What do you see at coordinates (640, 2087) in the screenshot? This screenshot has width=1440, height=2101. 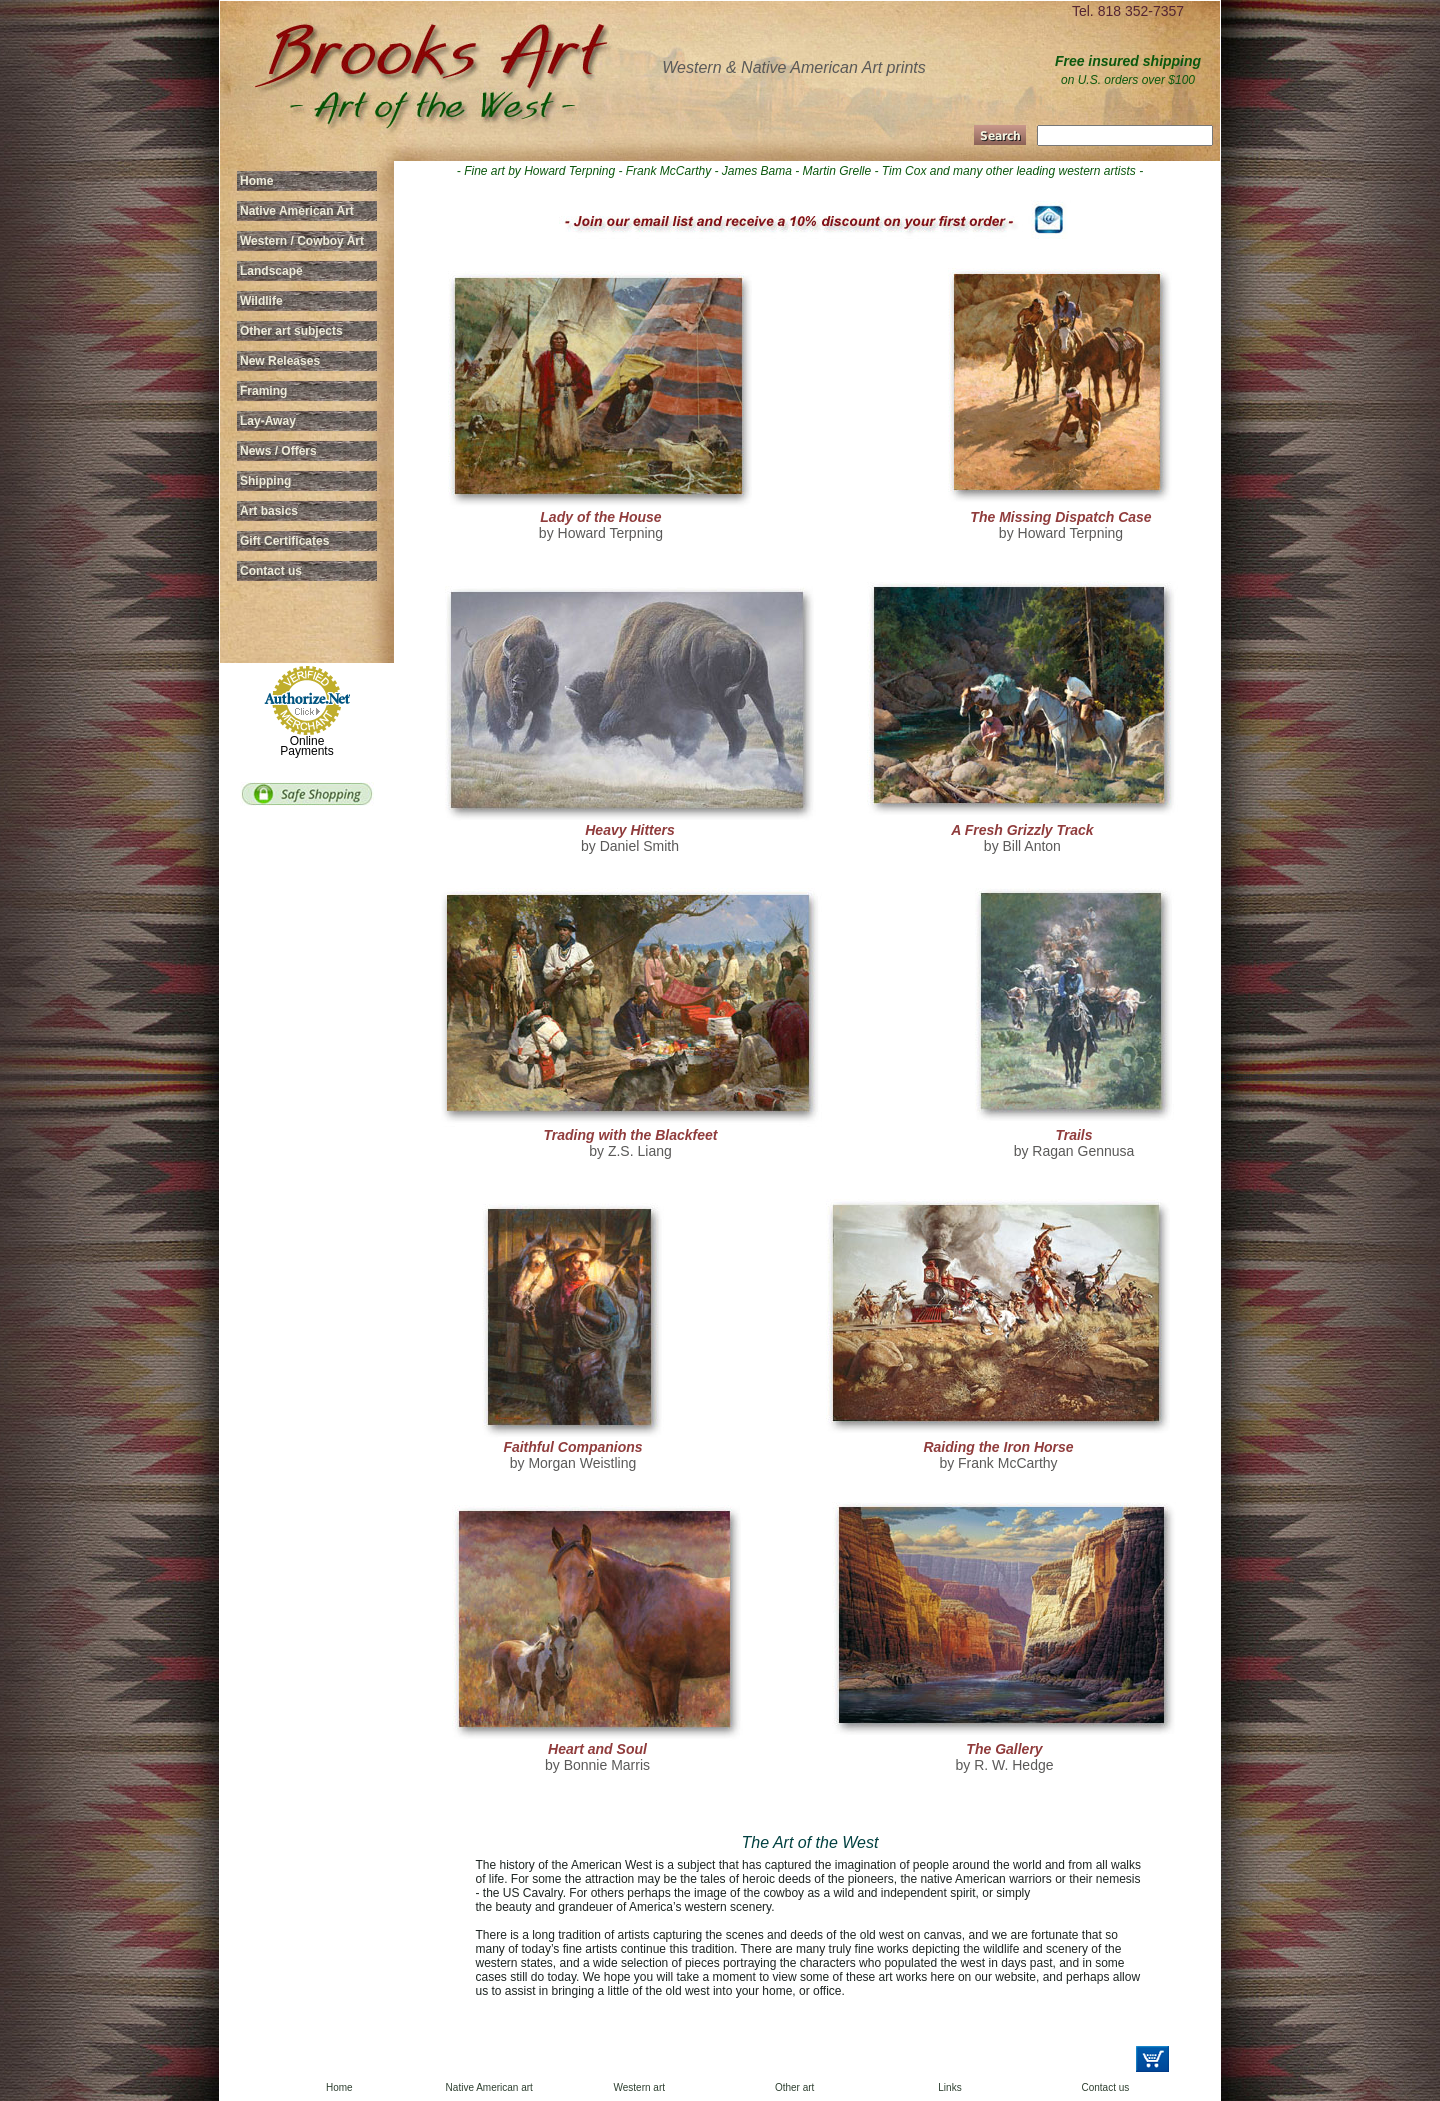 I see `Western art` at bounding box center [640, 2087].